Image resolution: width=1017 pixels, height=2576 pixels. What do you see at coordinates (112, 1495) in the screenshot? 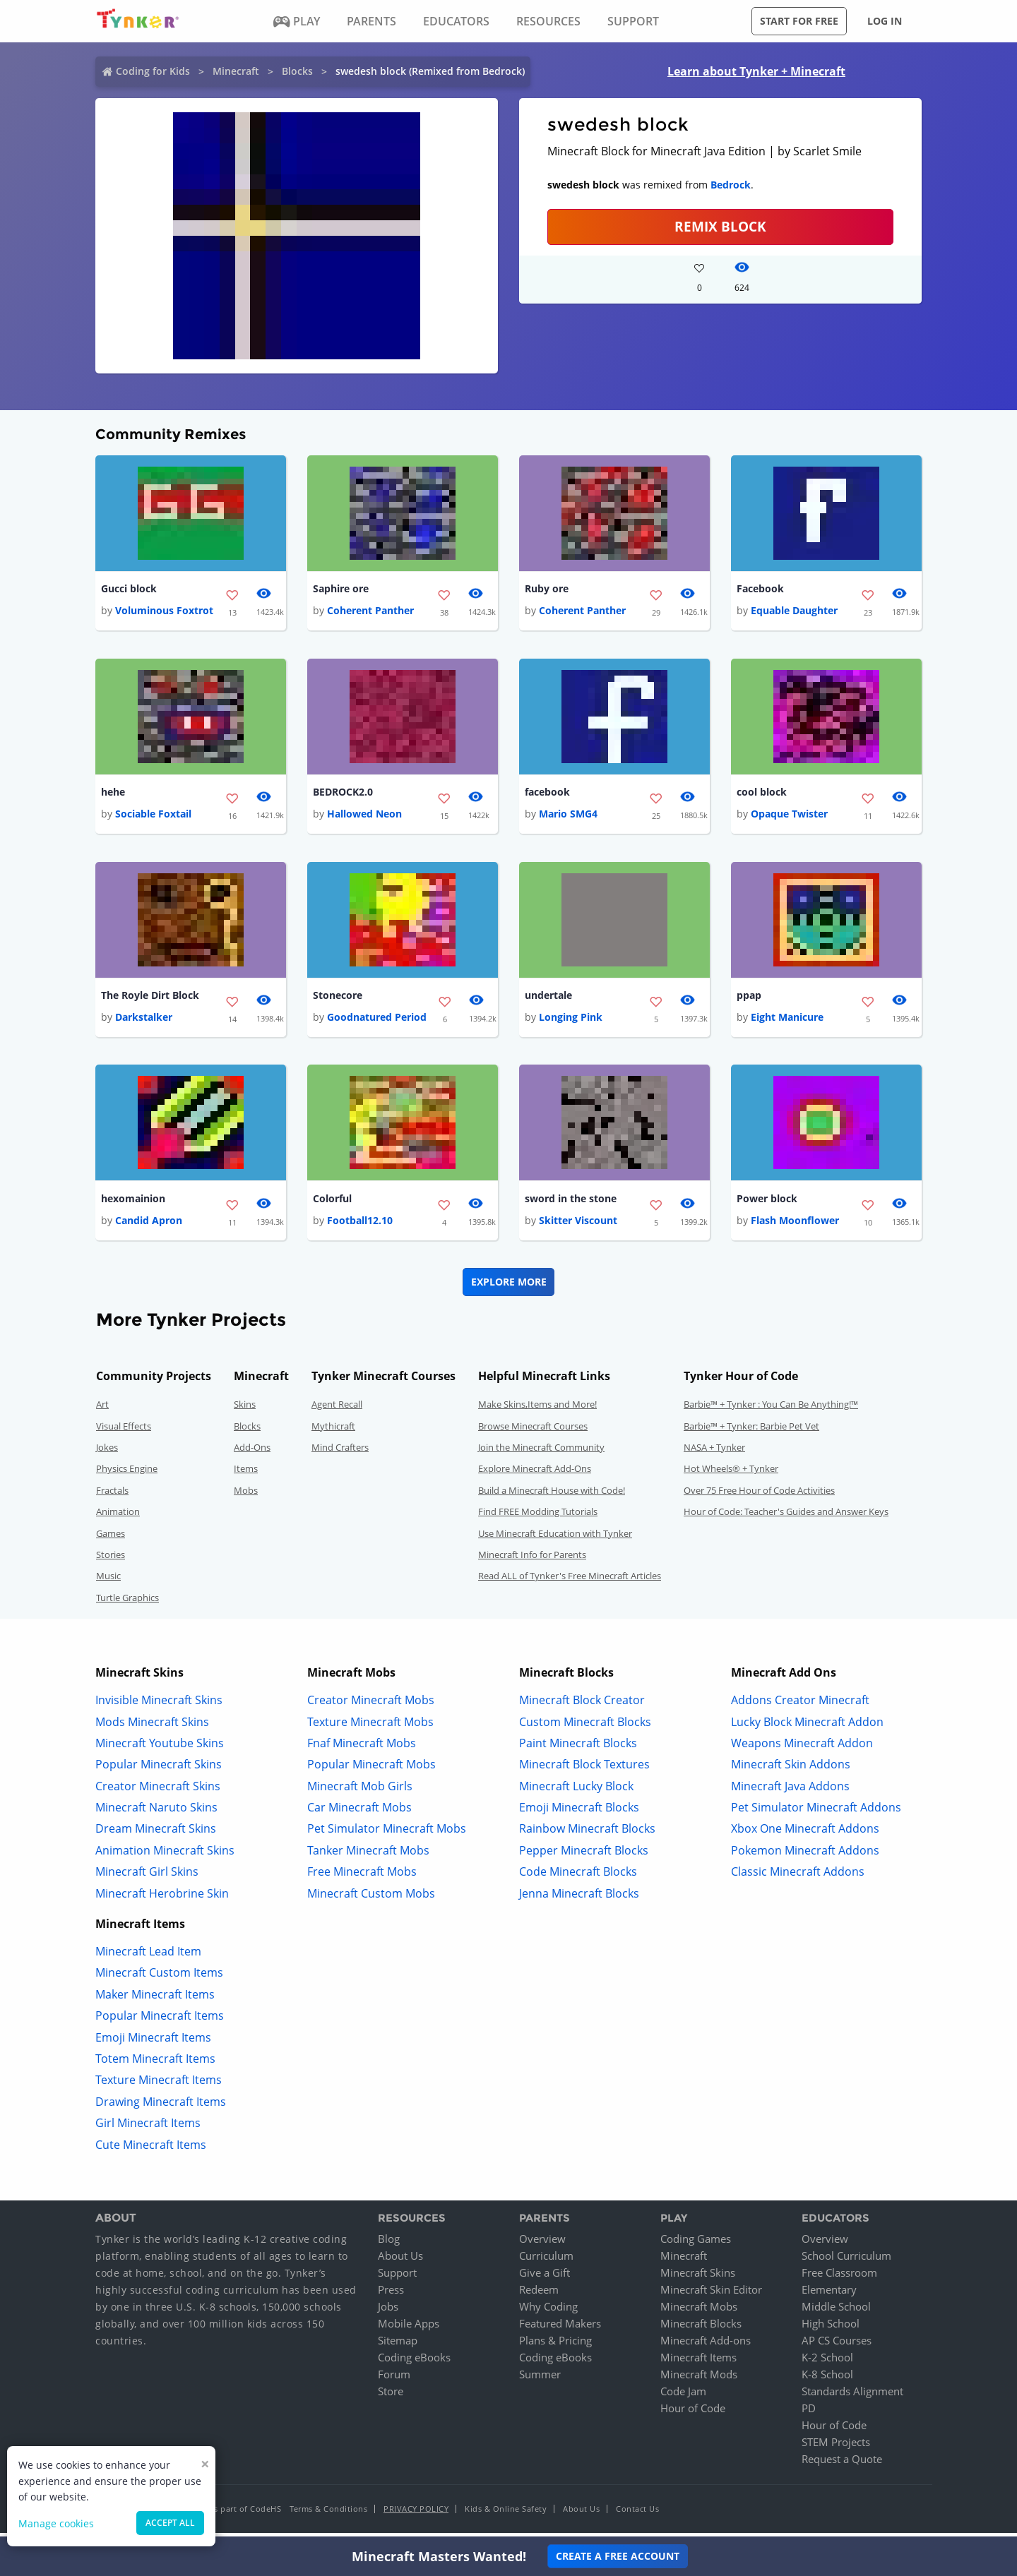
I see `Fractals` at bounding box center [112, 1495].